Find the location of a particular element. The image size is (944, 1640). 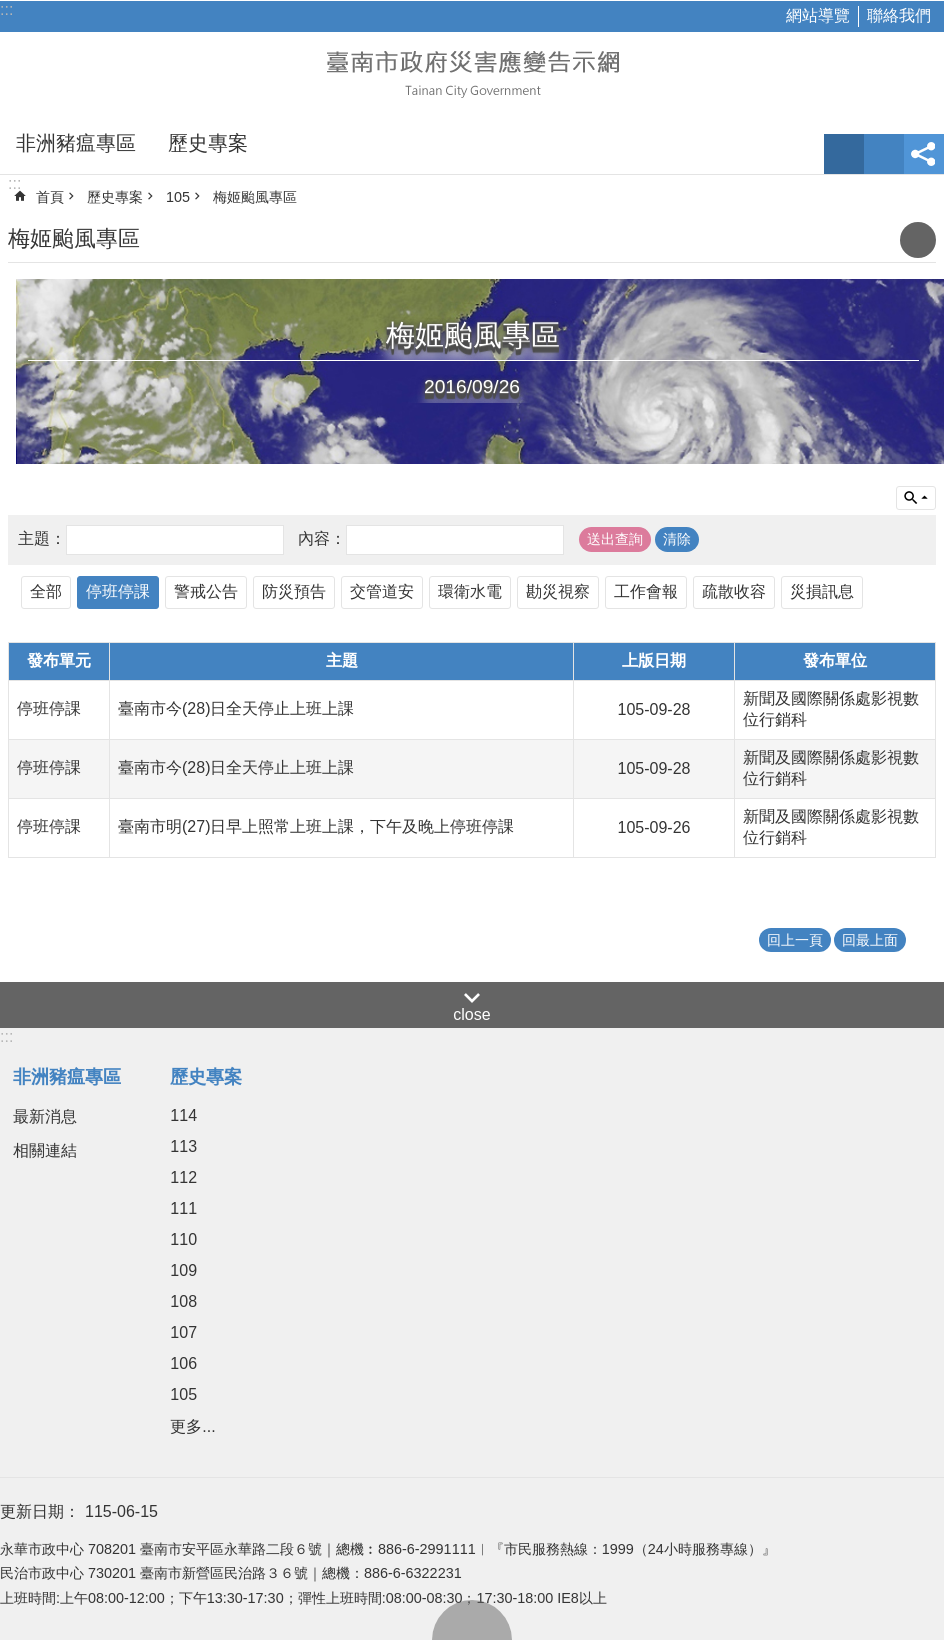

回最上面 is located at coordinates (472, 1620).